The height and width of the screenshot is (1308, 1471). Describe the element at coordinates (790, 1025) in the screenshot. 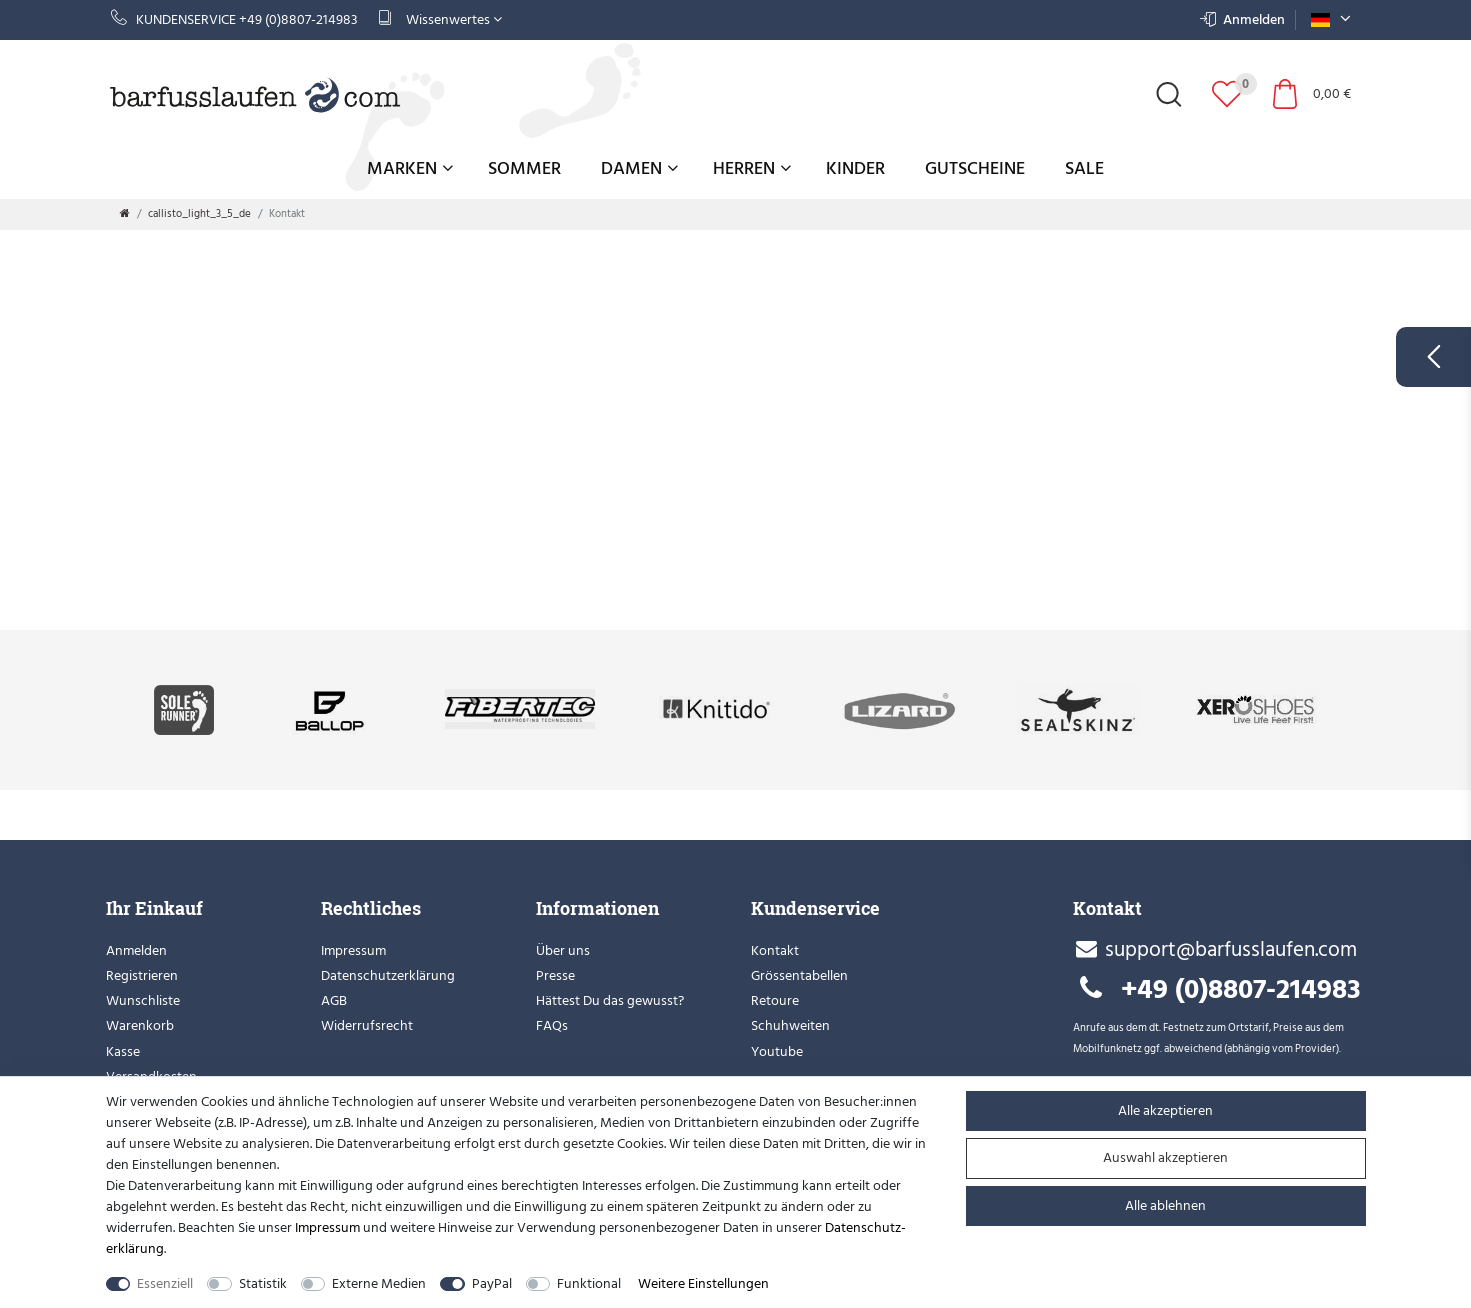

I see `Schuhweiten` at that location.